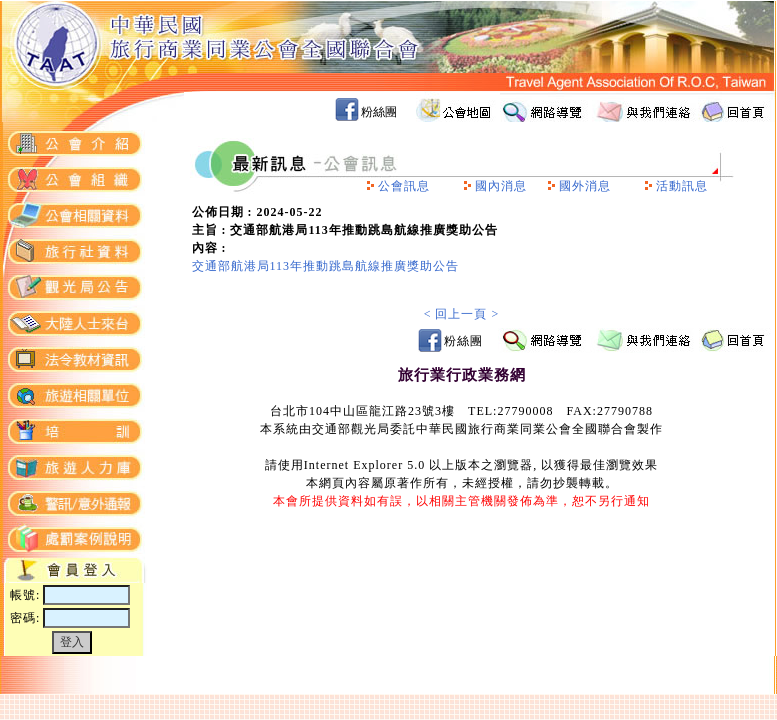 The image size is (777, 720). Describe the element at coordinates (326, 266) in the screenshot. I see `交通部航港局113年推動跳島航線推廣獎助公告` at that location.